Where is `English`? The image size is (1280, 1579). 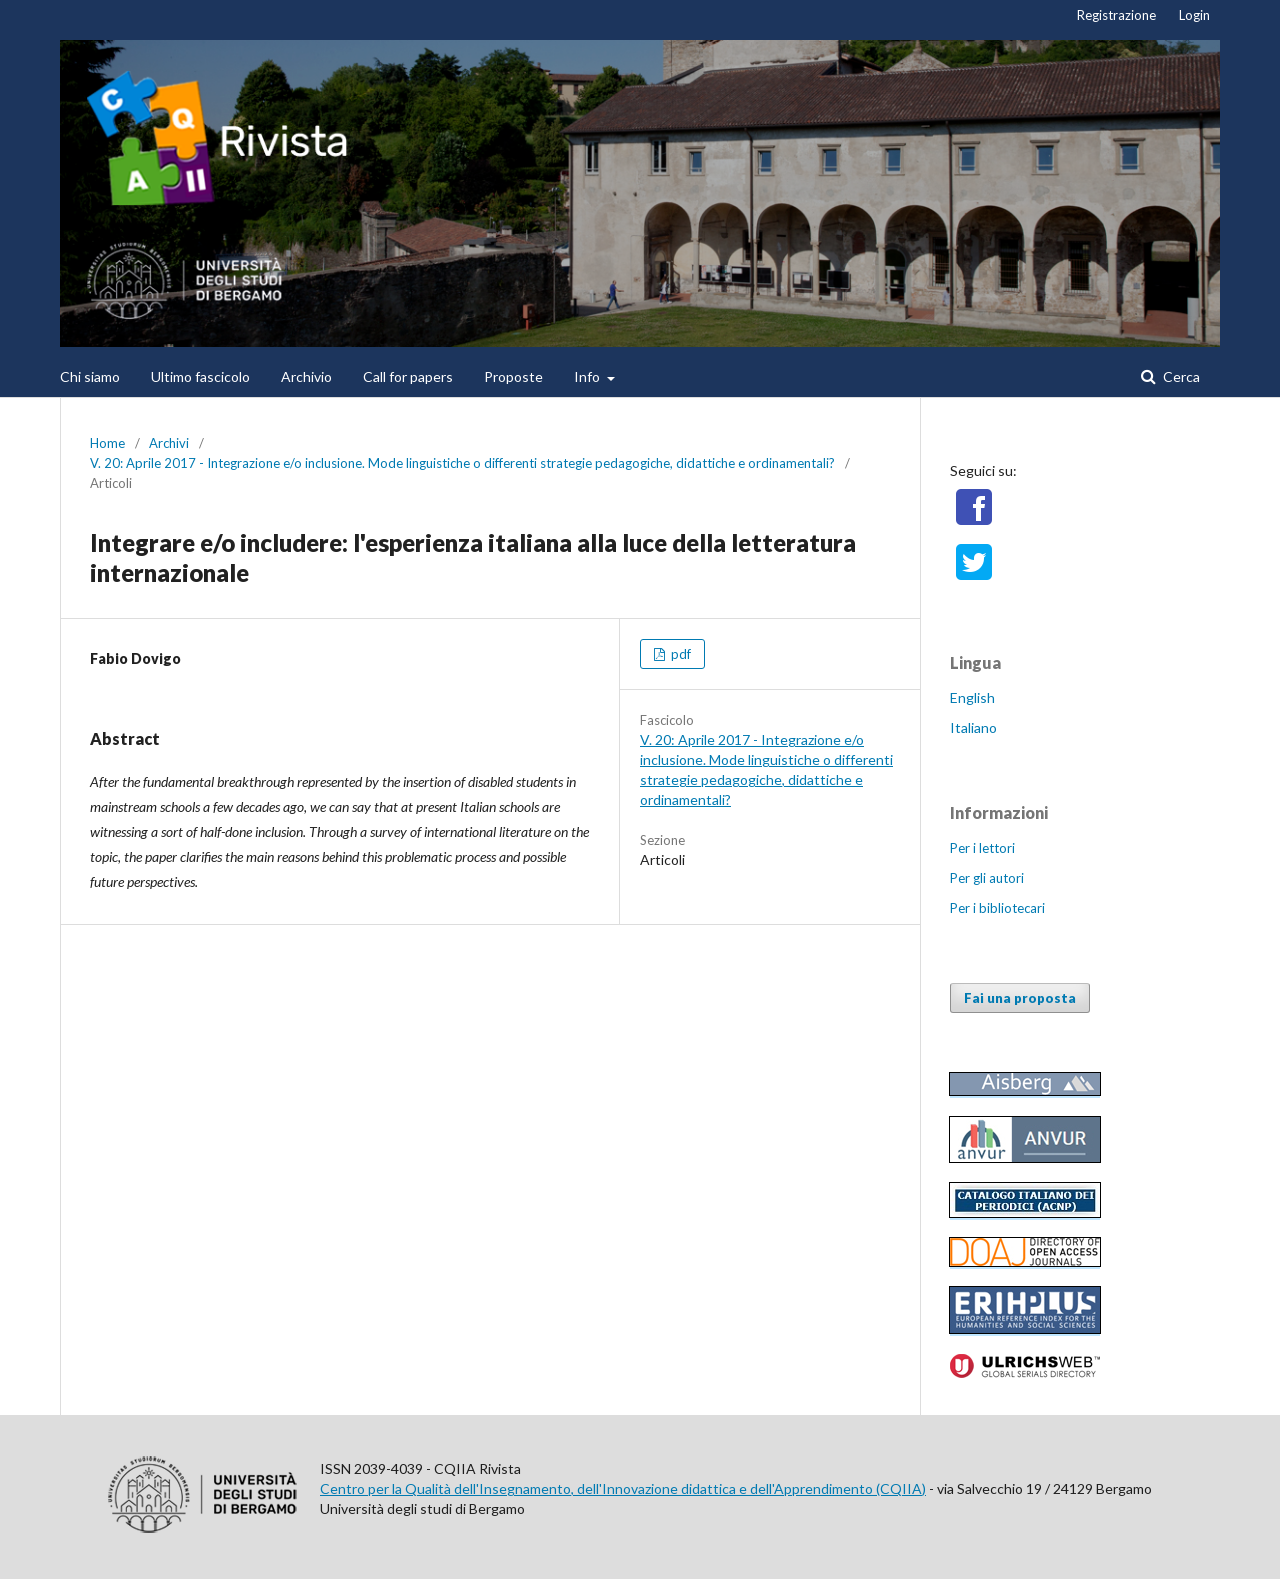 English is located at coordinates (972, 697).